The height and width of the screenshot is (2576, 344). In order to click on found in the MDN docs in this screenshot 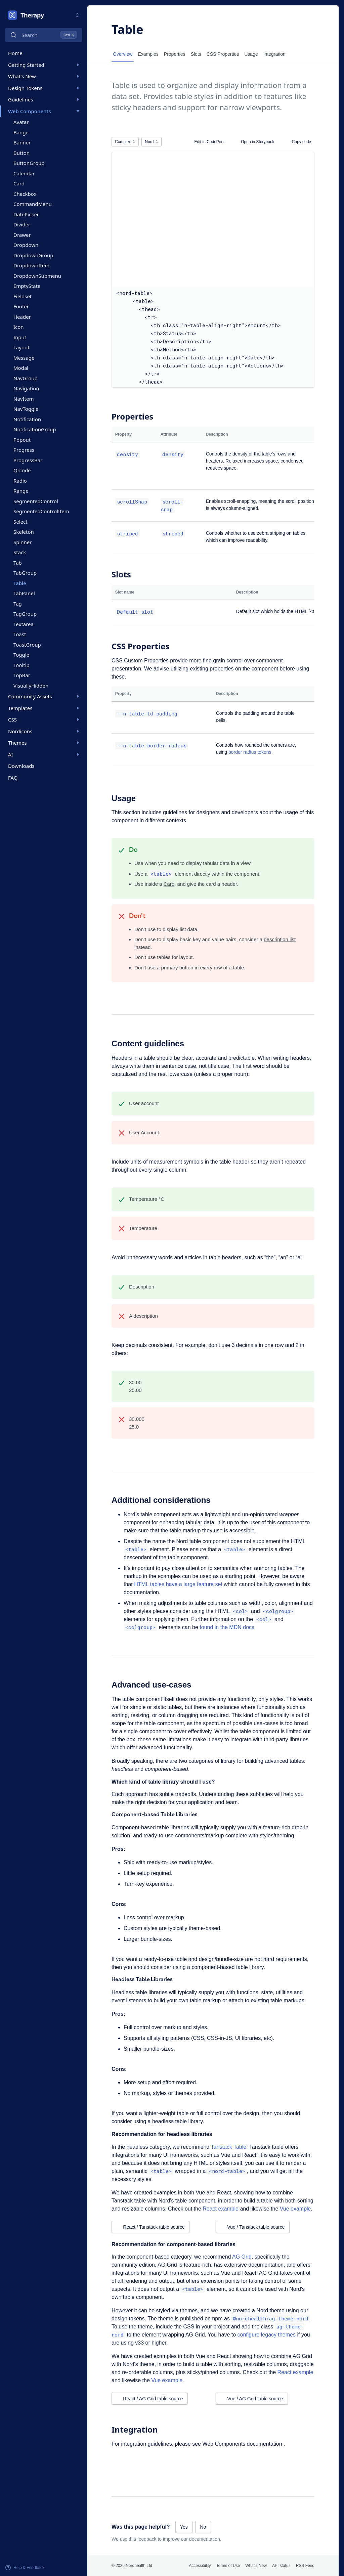, I will do `click(227, 1627)`.